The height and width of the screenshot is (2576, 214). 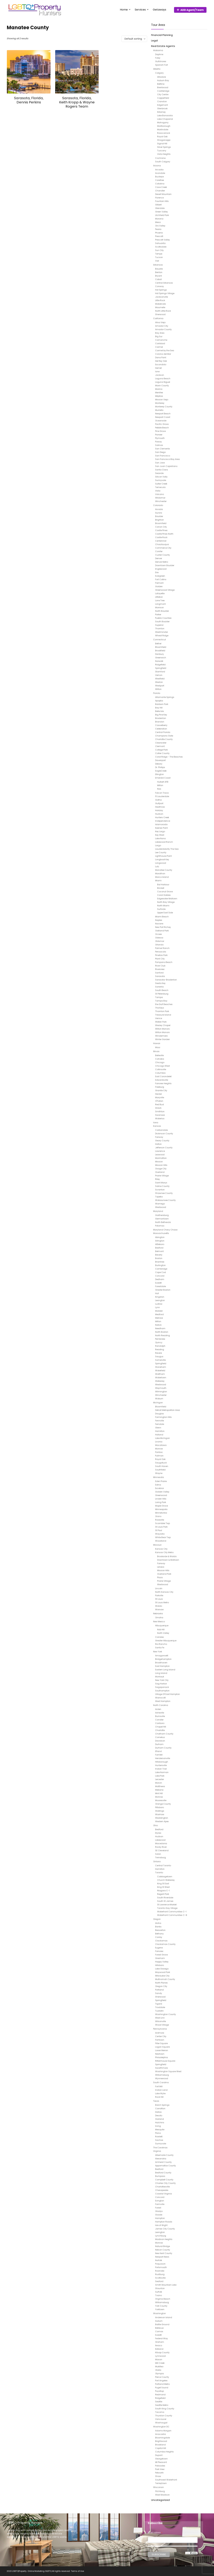 I want to click on Newtown, so click(x=159, y=2053).